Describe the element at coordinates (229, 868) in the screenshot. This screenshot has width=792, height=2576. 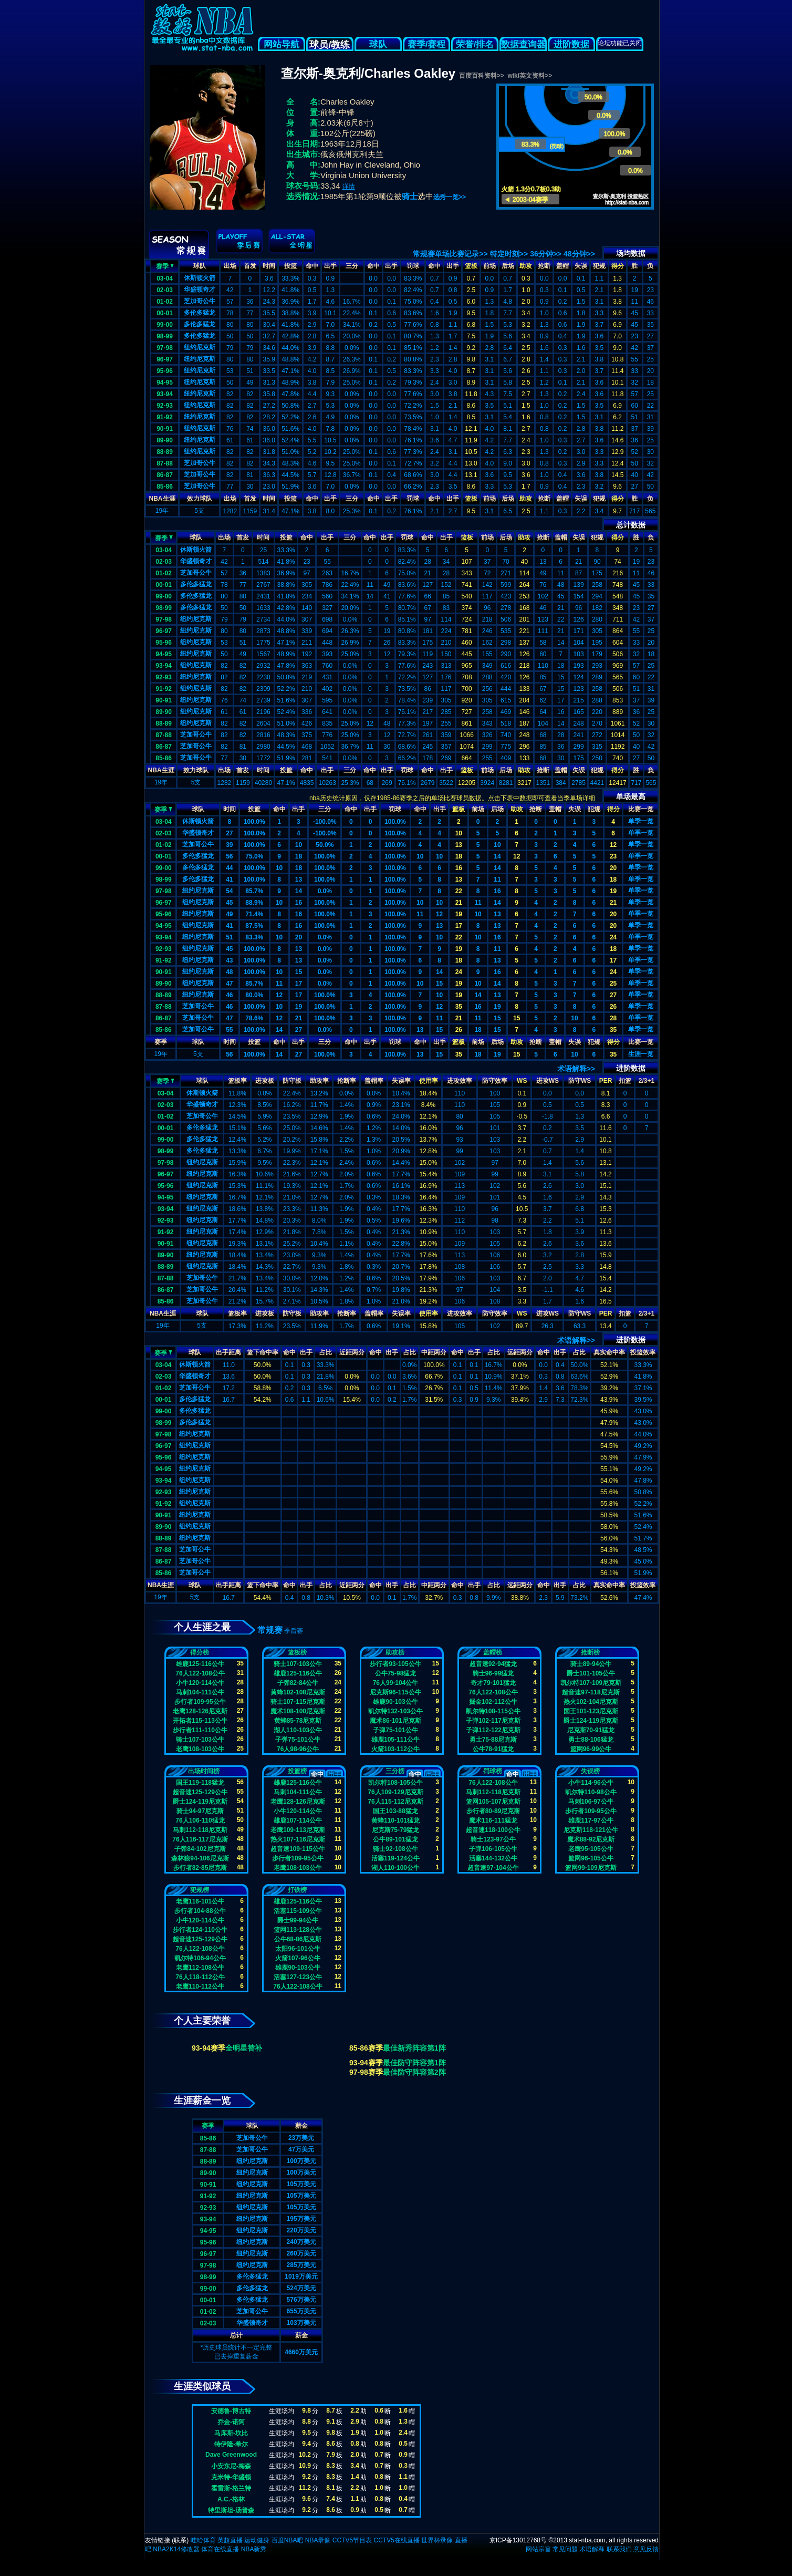
I see `44` at that location.